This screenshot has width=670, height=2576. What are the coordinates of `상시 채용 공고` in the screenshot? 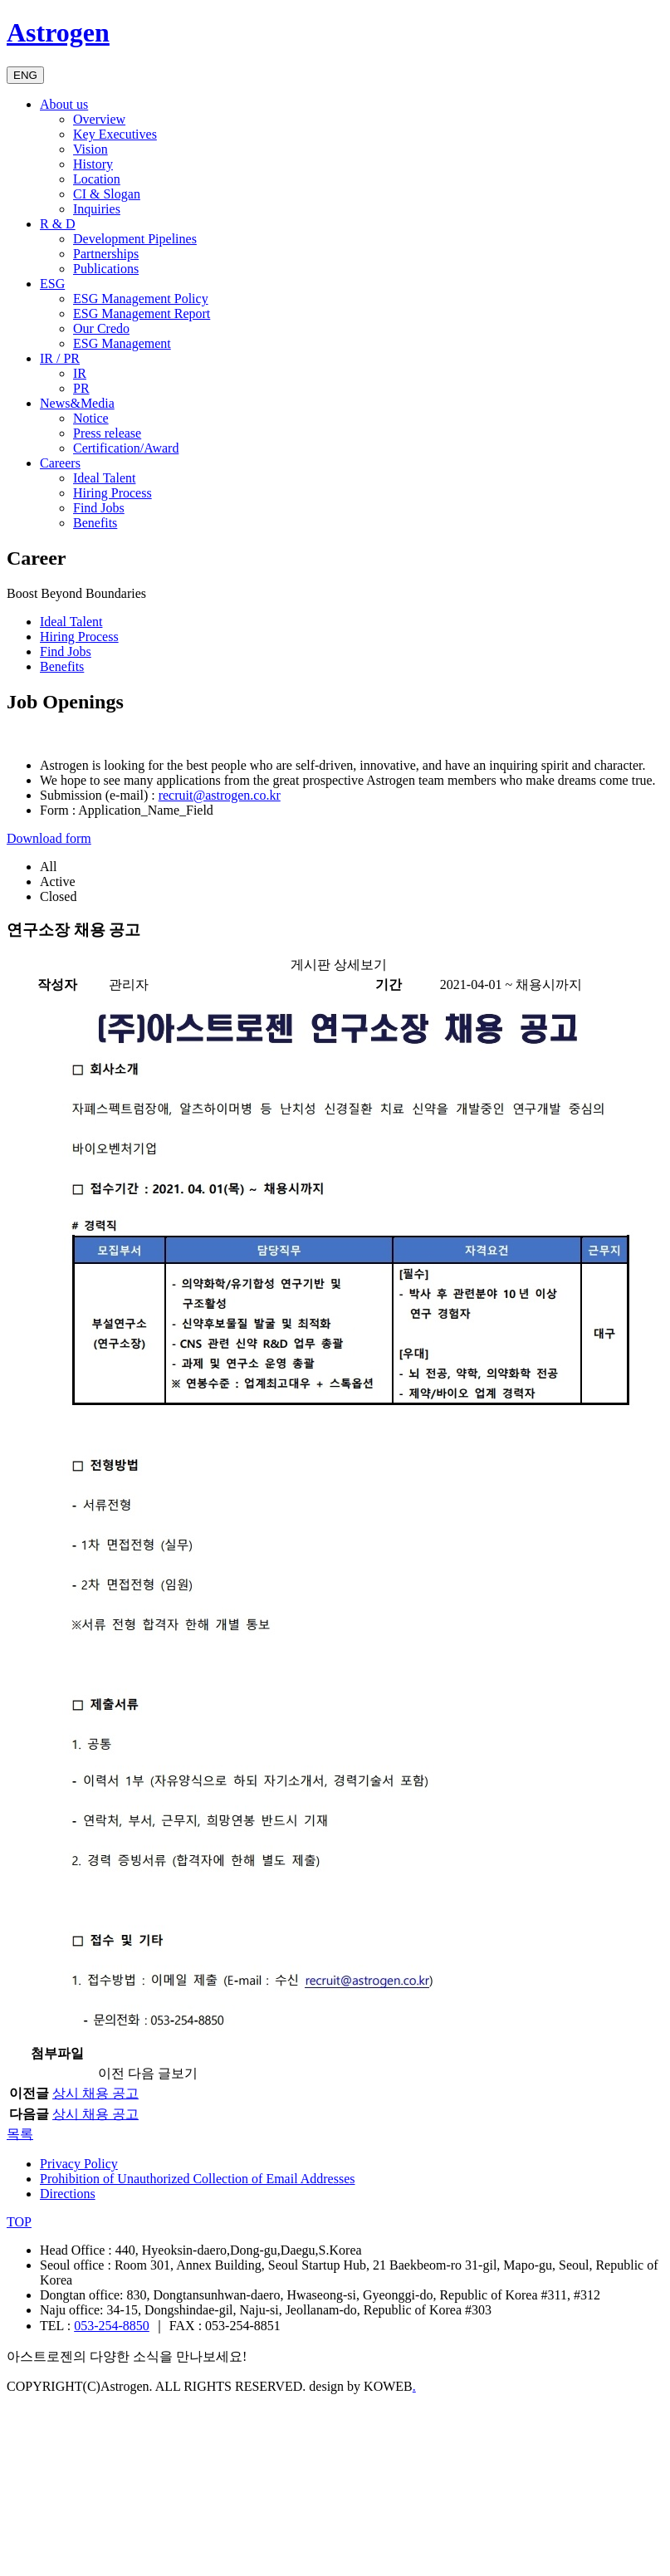 It's located at (95, 2093).